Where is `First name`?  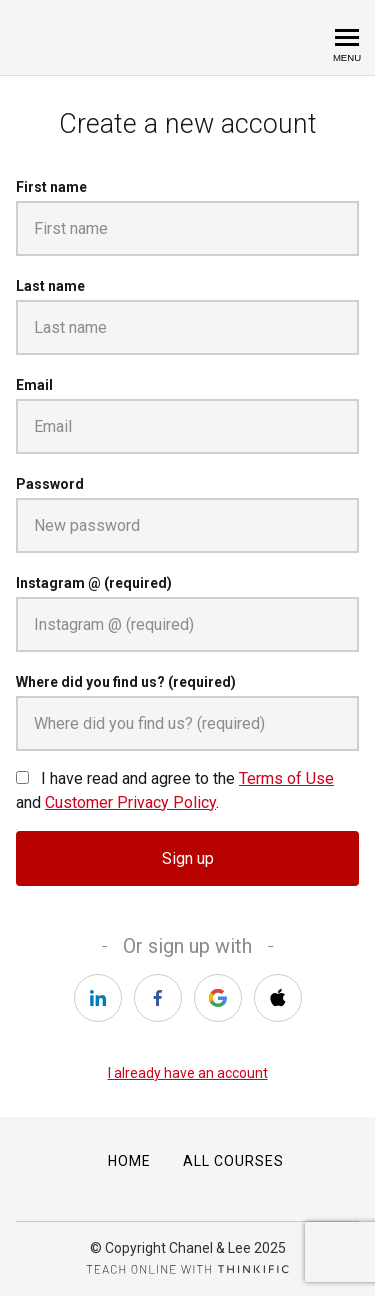
First name is located at coordinates (51, 187).